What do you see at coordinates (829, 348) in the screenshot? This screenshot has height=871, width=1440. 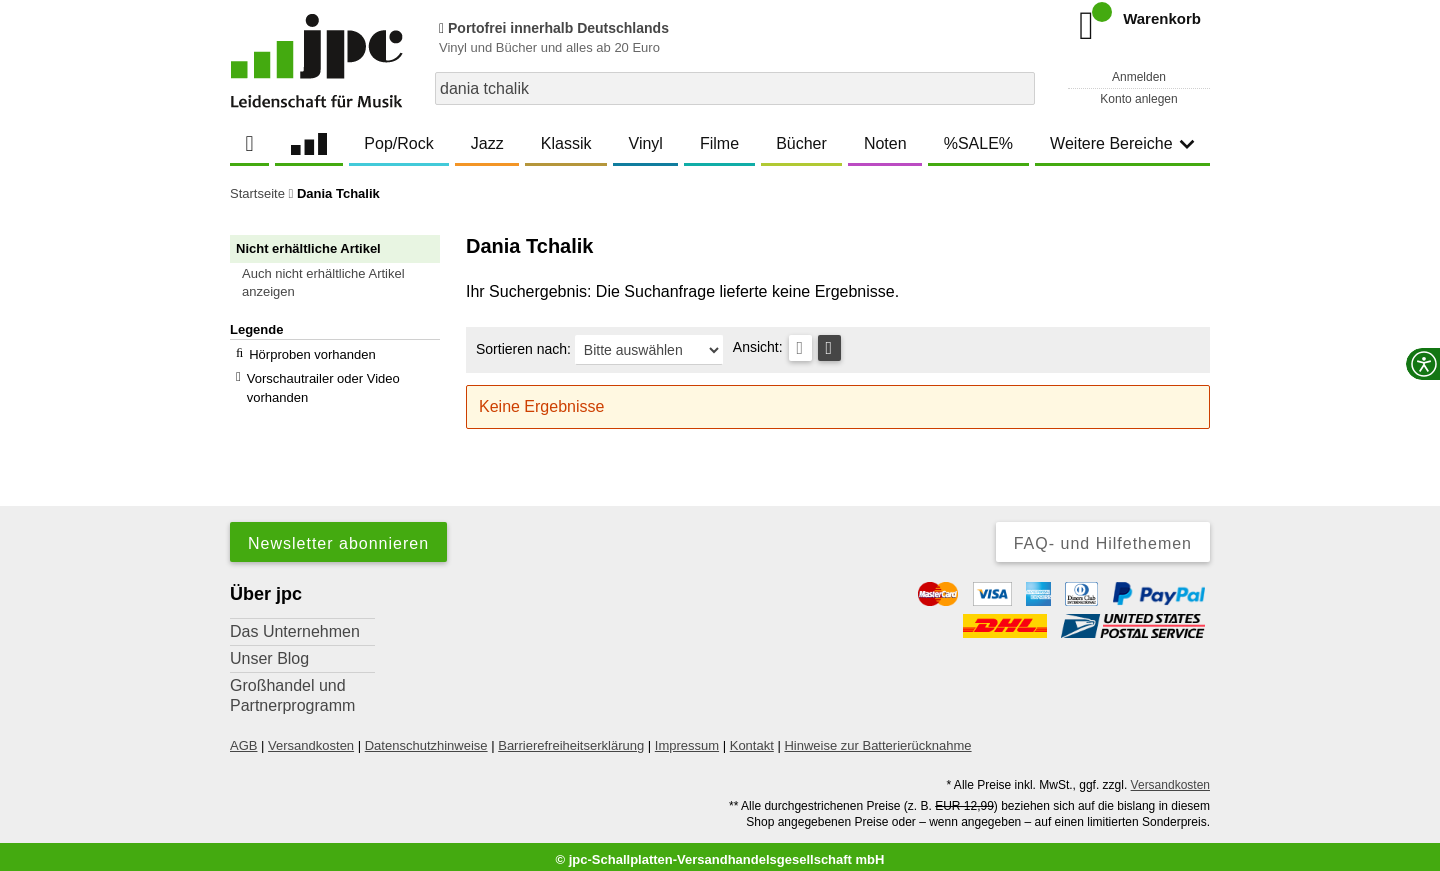 I see `[Kachelansicht]` at bounding box center [829, 348].